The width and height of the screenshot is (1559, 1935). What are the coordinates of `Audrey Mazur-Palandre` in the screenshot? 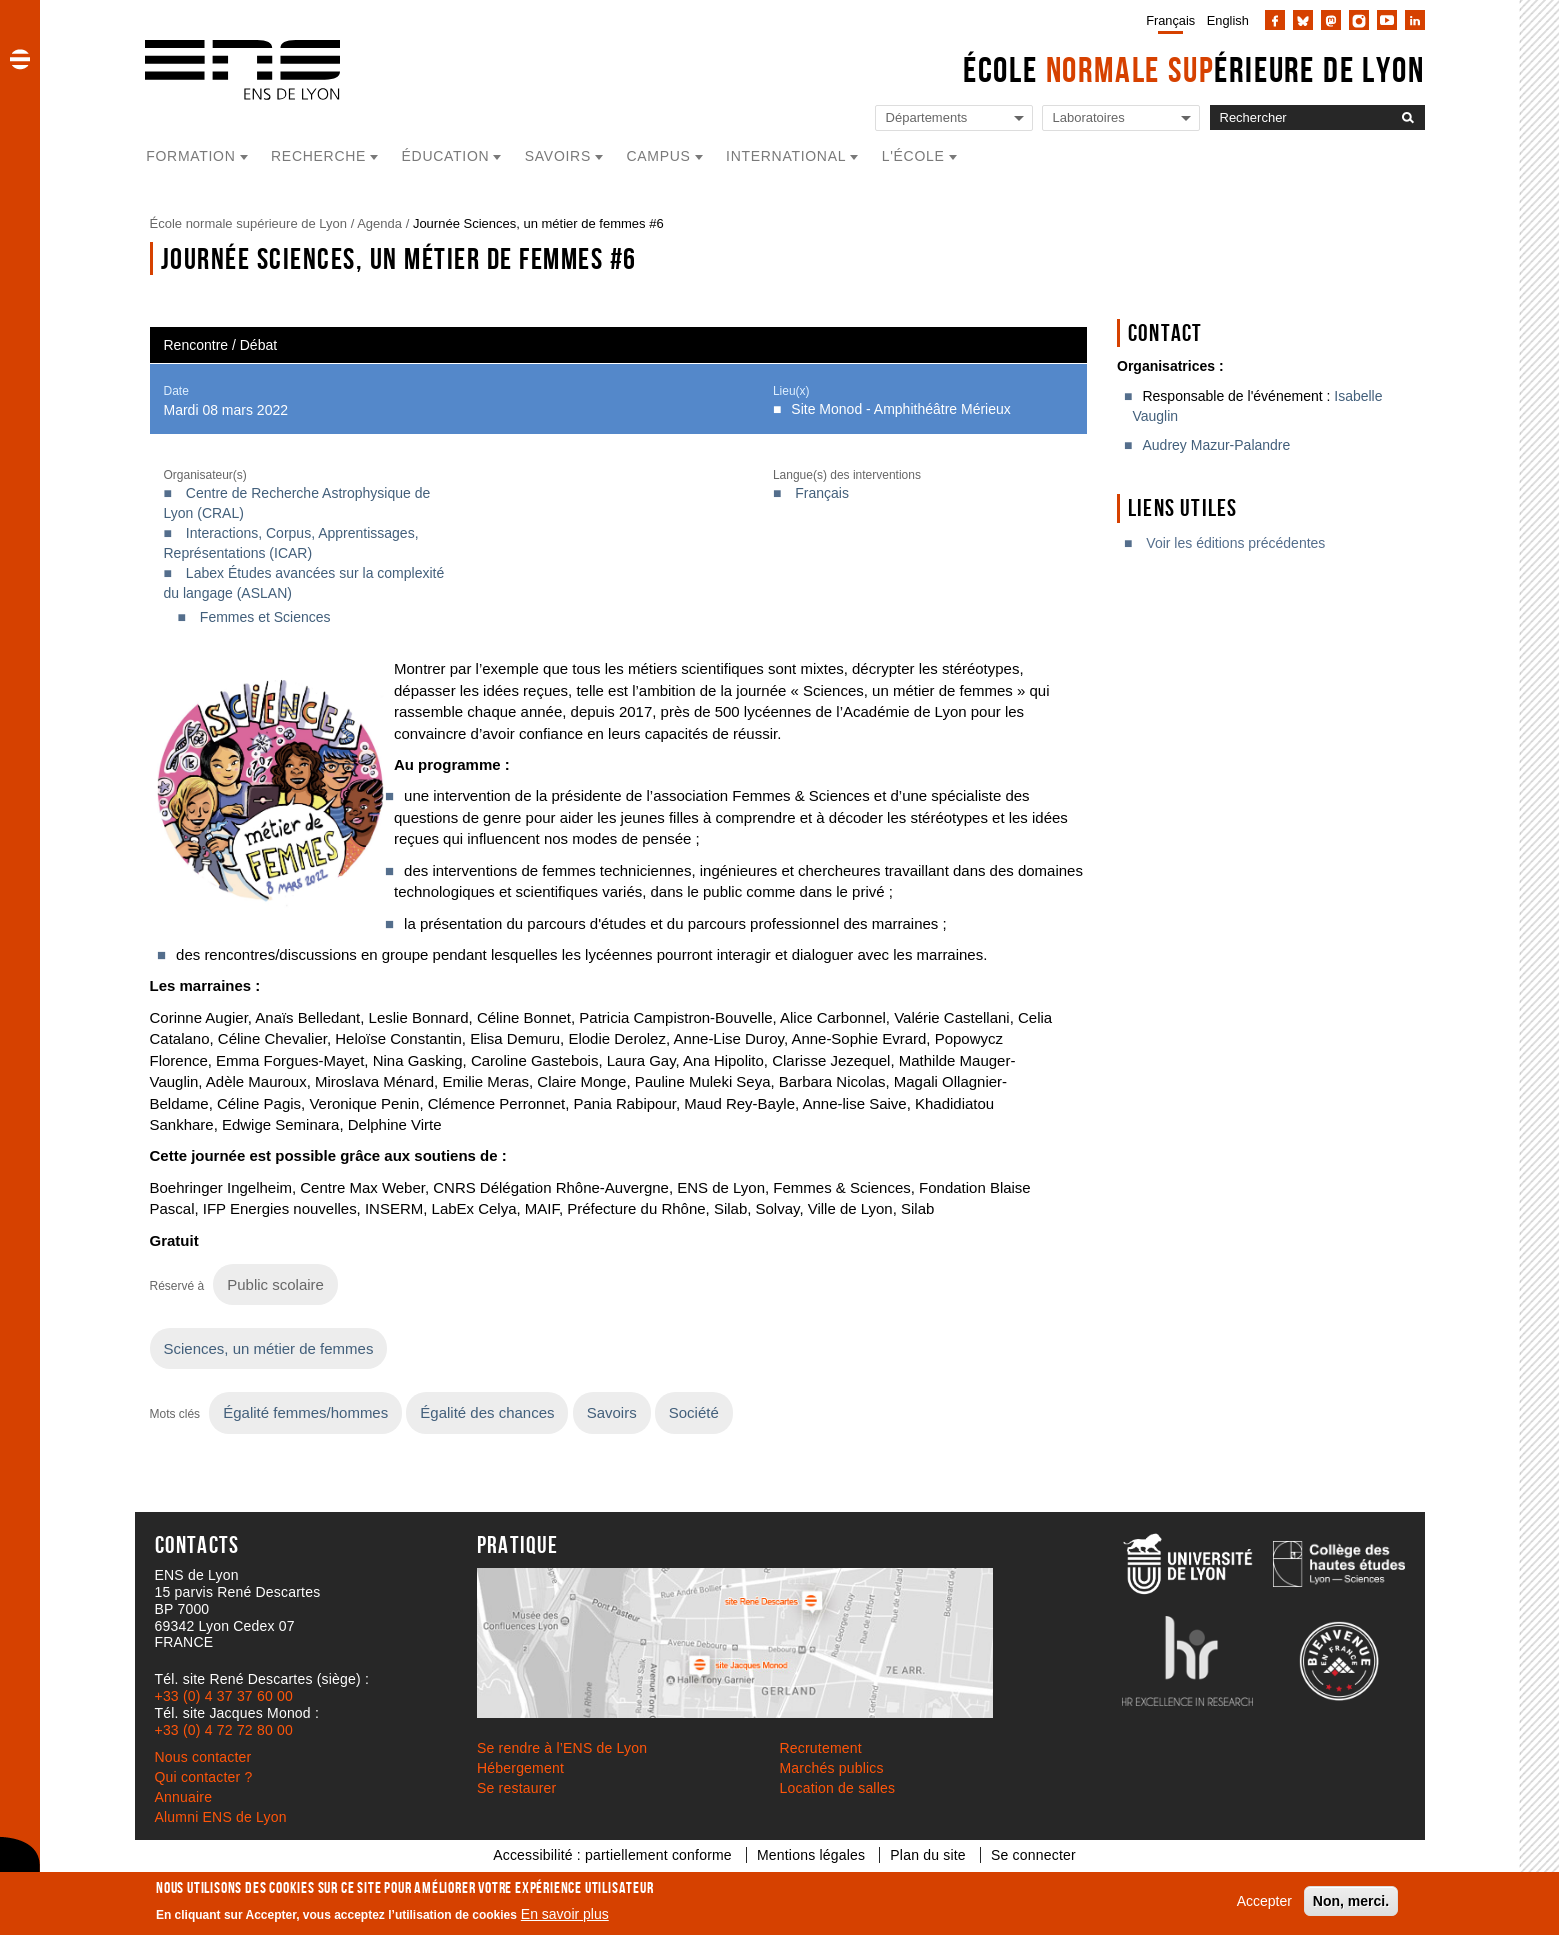 It's located at (1216, 445).